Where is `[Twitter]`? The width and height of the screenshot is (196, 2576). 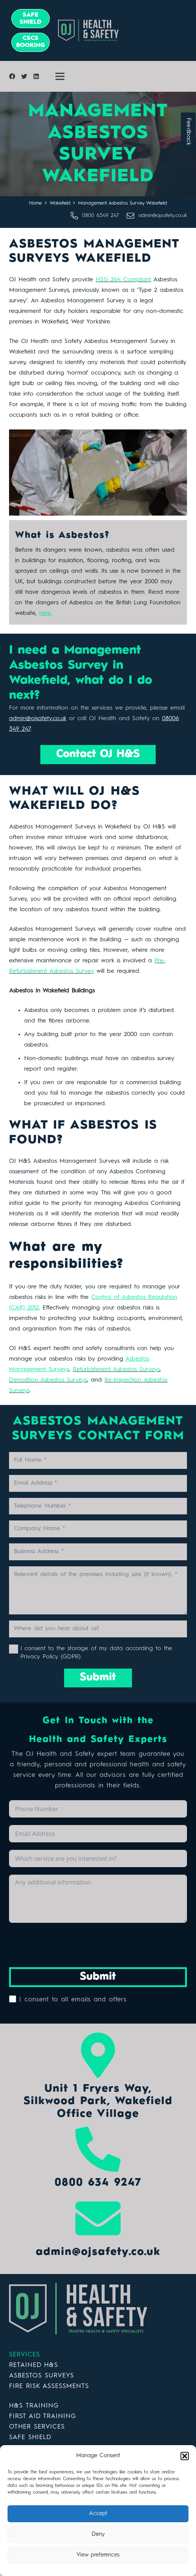
[Twitter] is located at coordinates (24, 76).